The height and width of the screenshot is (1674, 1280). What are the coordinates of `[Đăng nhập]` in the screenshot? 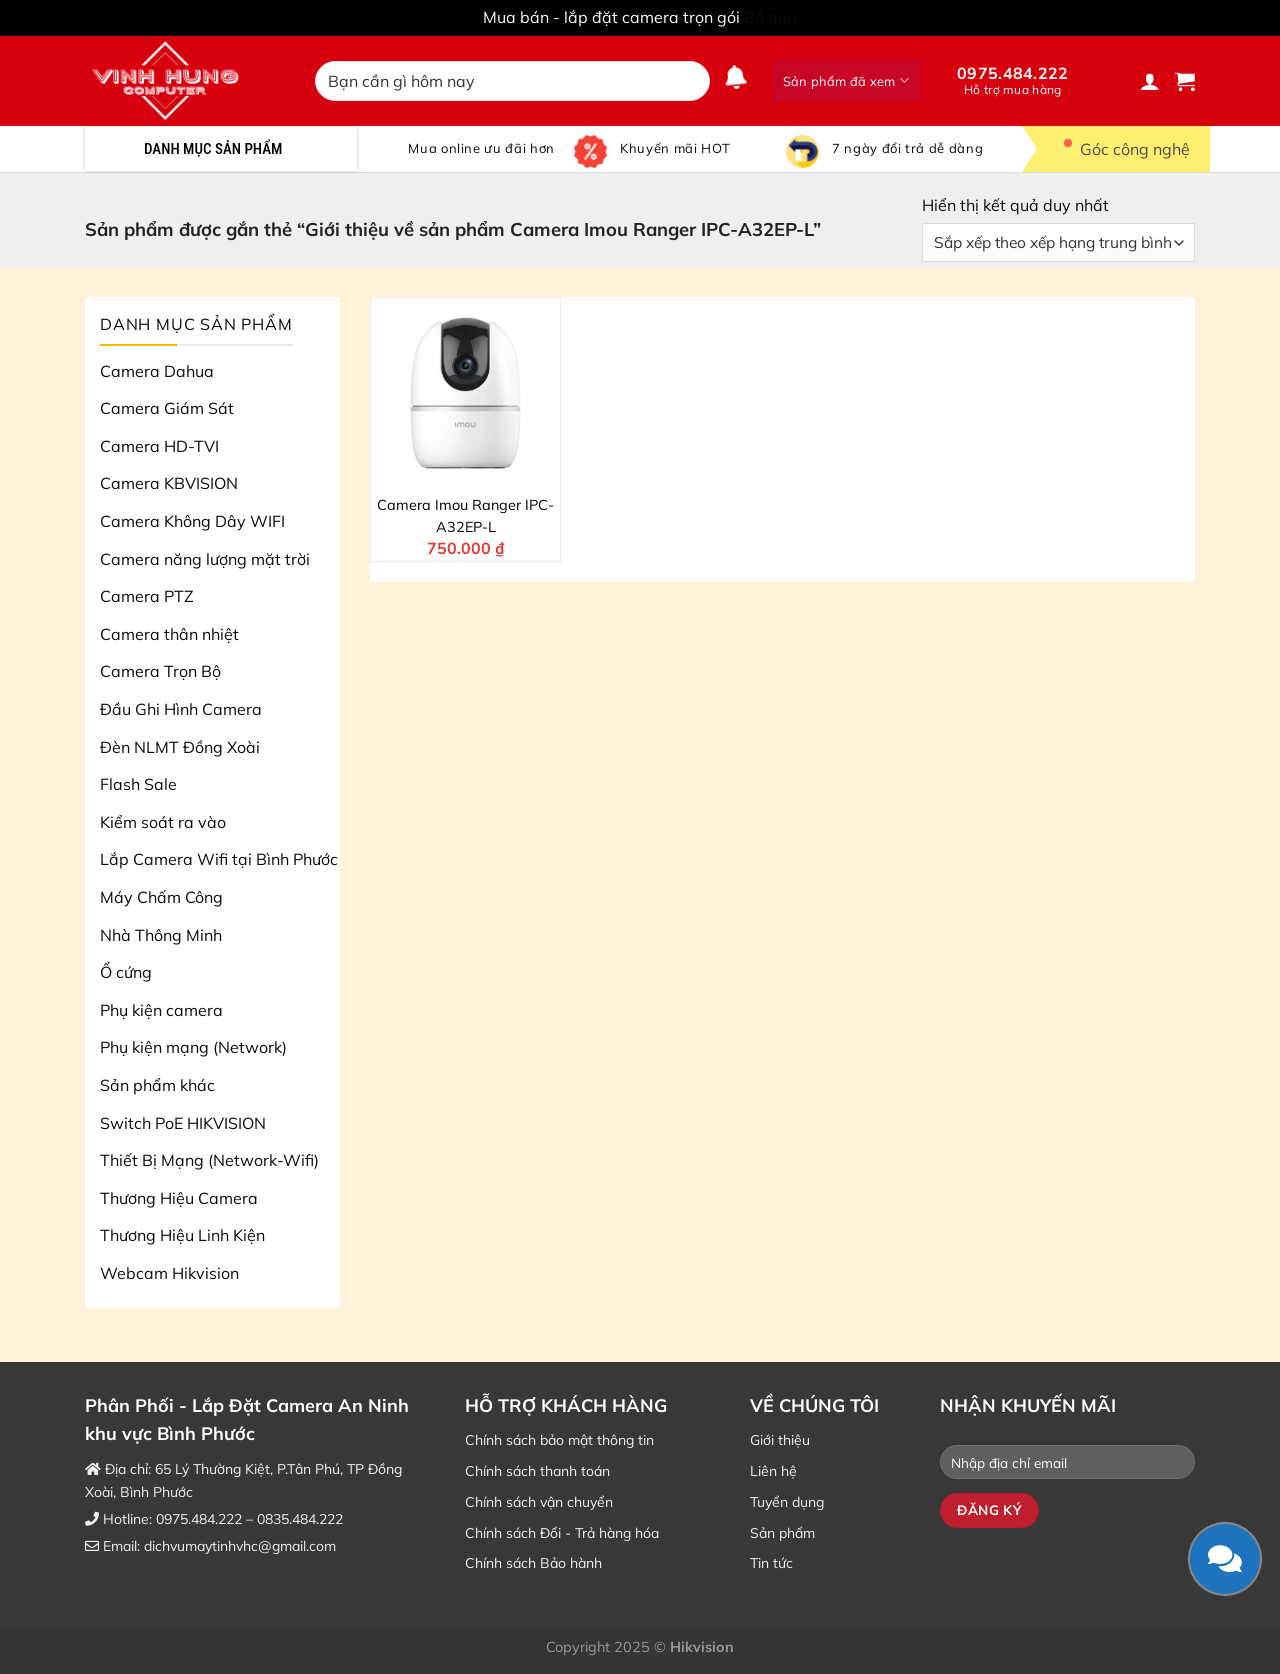 It's located at (1150, 81).